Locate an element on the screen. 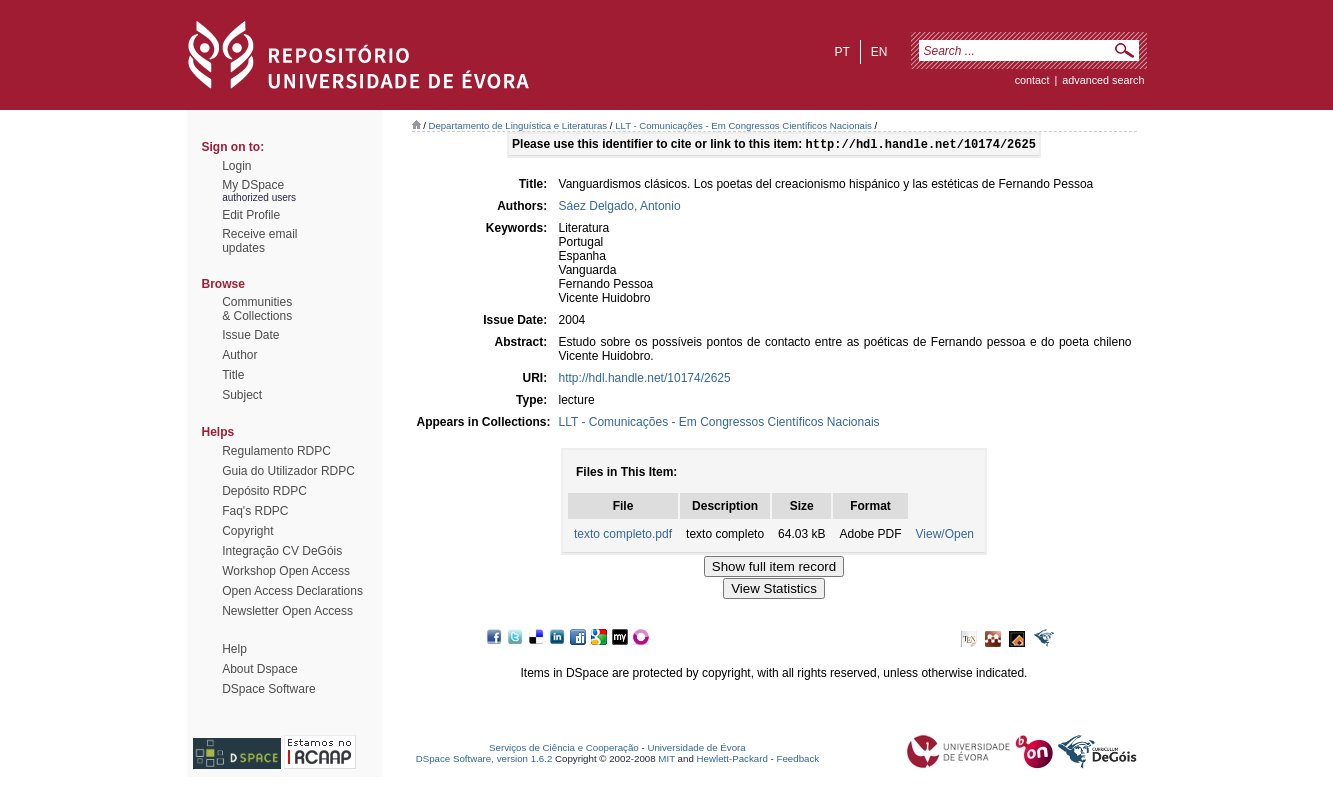 This screenshot has height=809, width=1333. Open Access Declarations is located at coordinates (292, 591).